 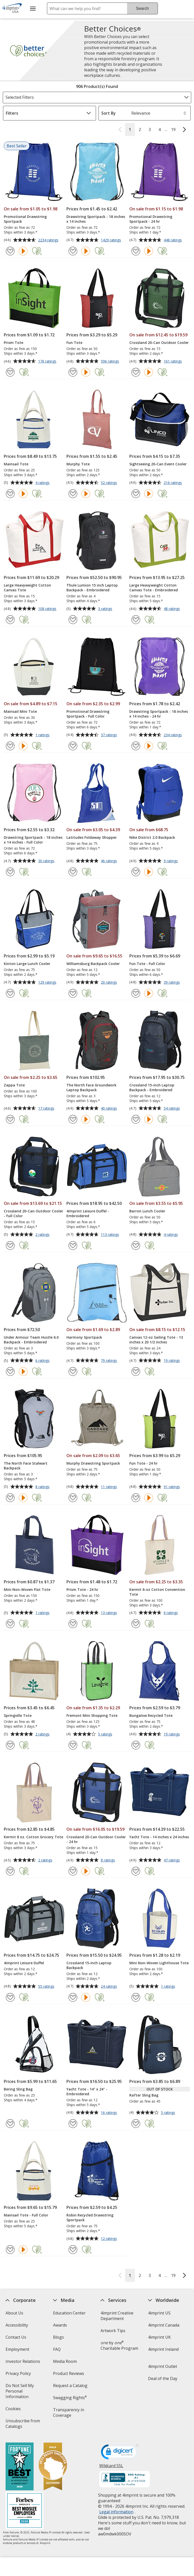 I want to click on [Add Bering Sling Bag to Favorites], so click(x=10, y=2124).